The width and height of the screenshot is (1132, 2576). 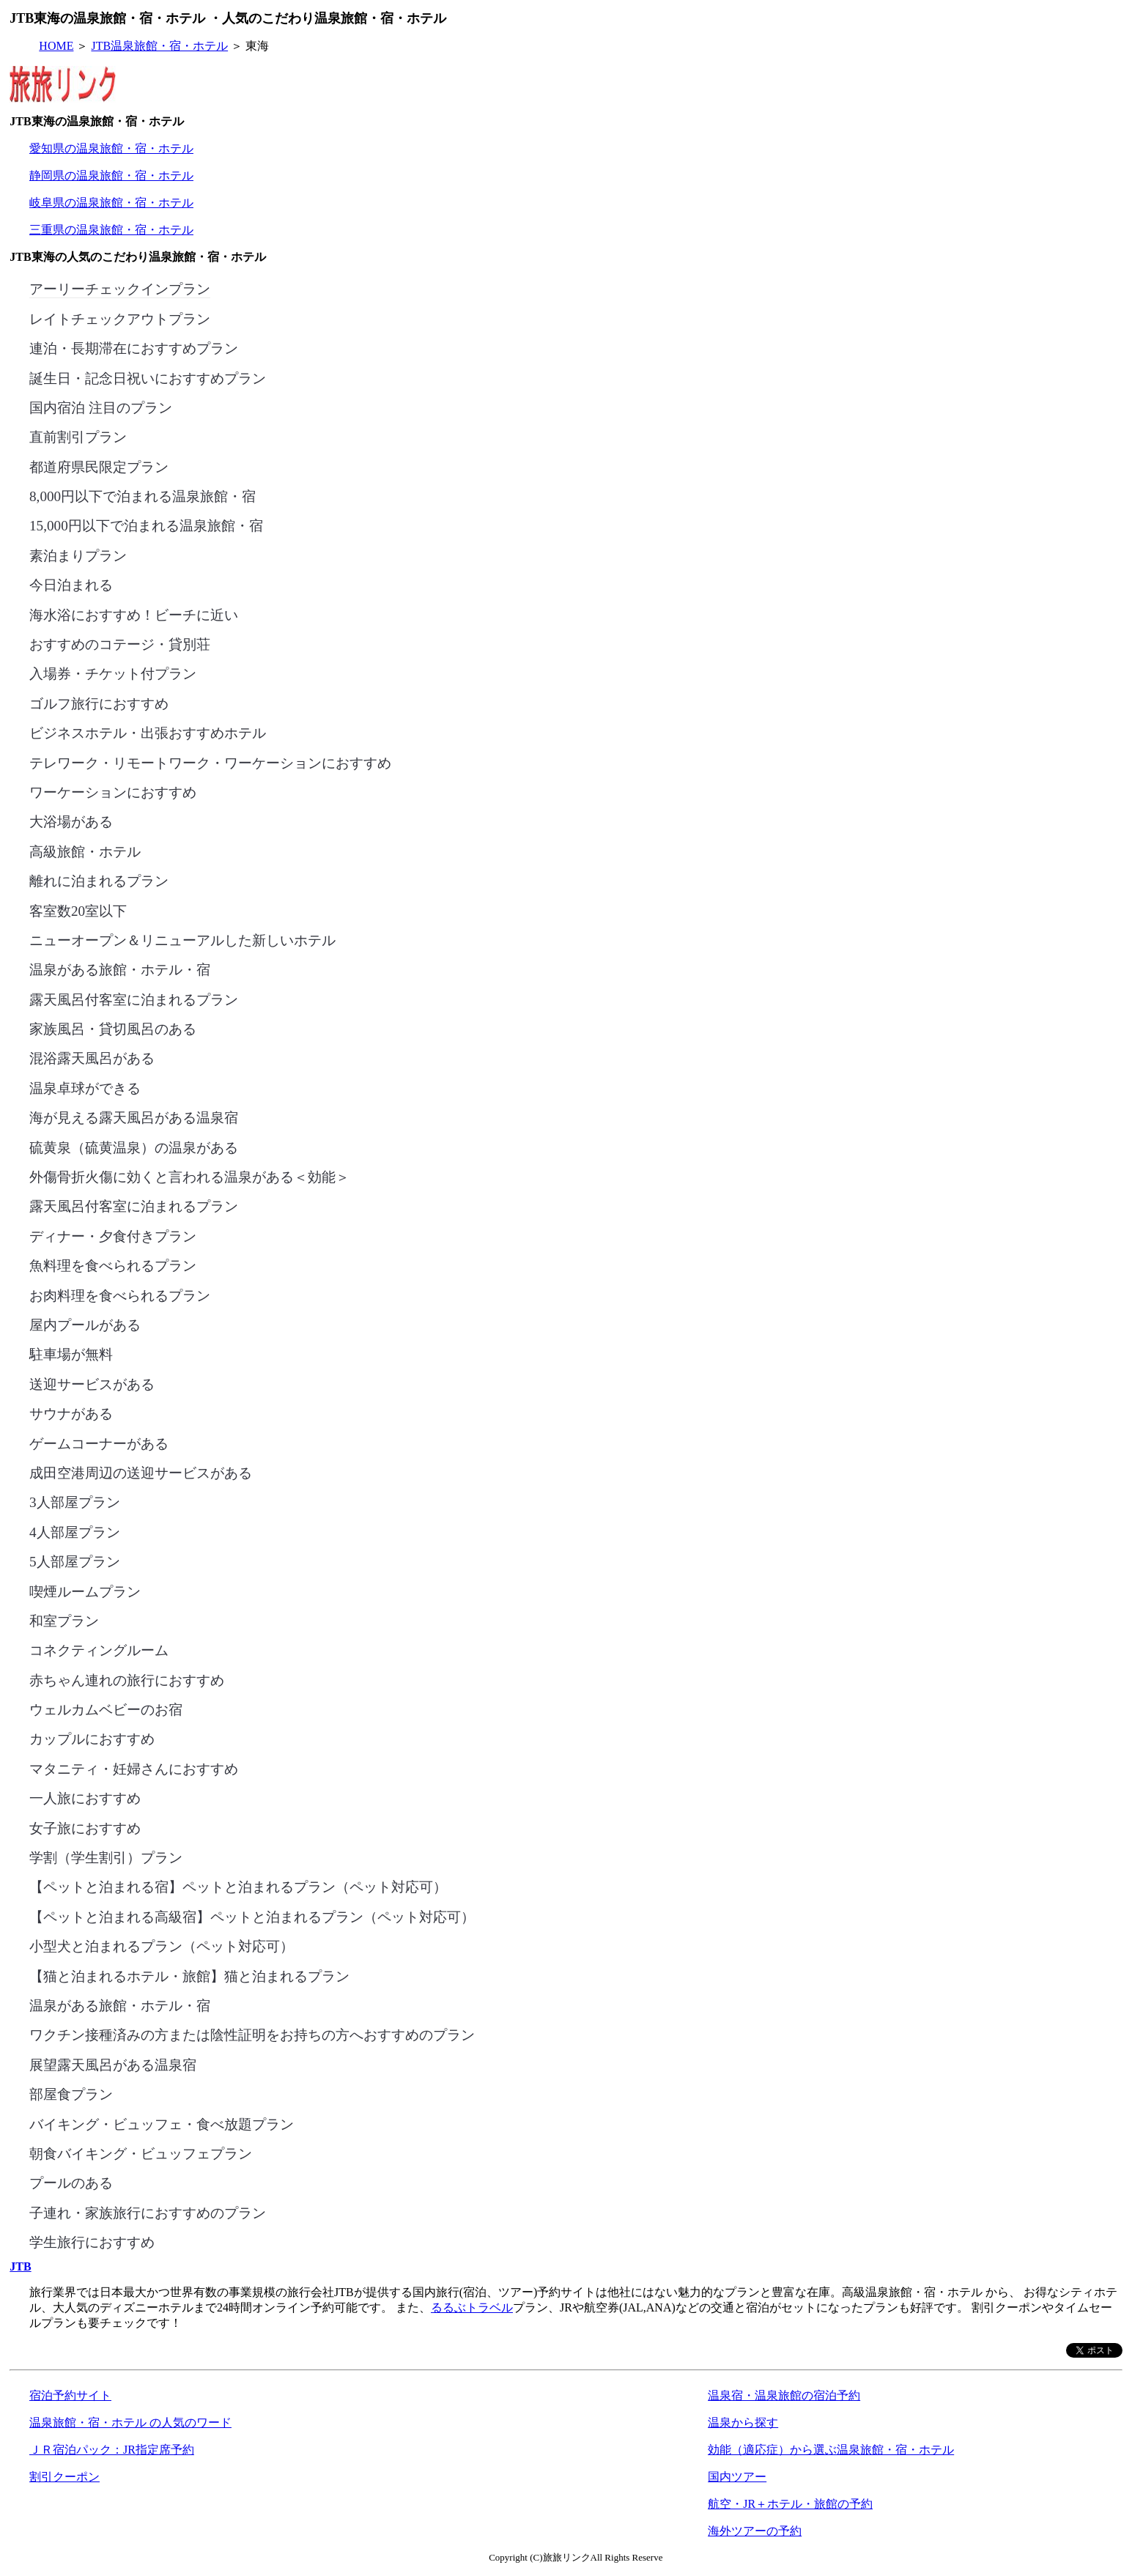 What do you see at coordinates (71, 820) in the screenshot?
I see `大浴場がある` at bounding box center [71, 820].